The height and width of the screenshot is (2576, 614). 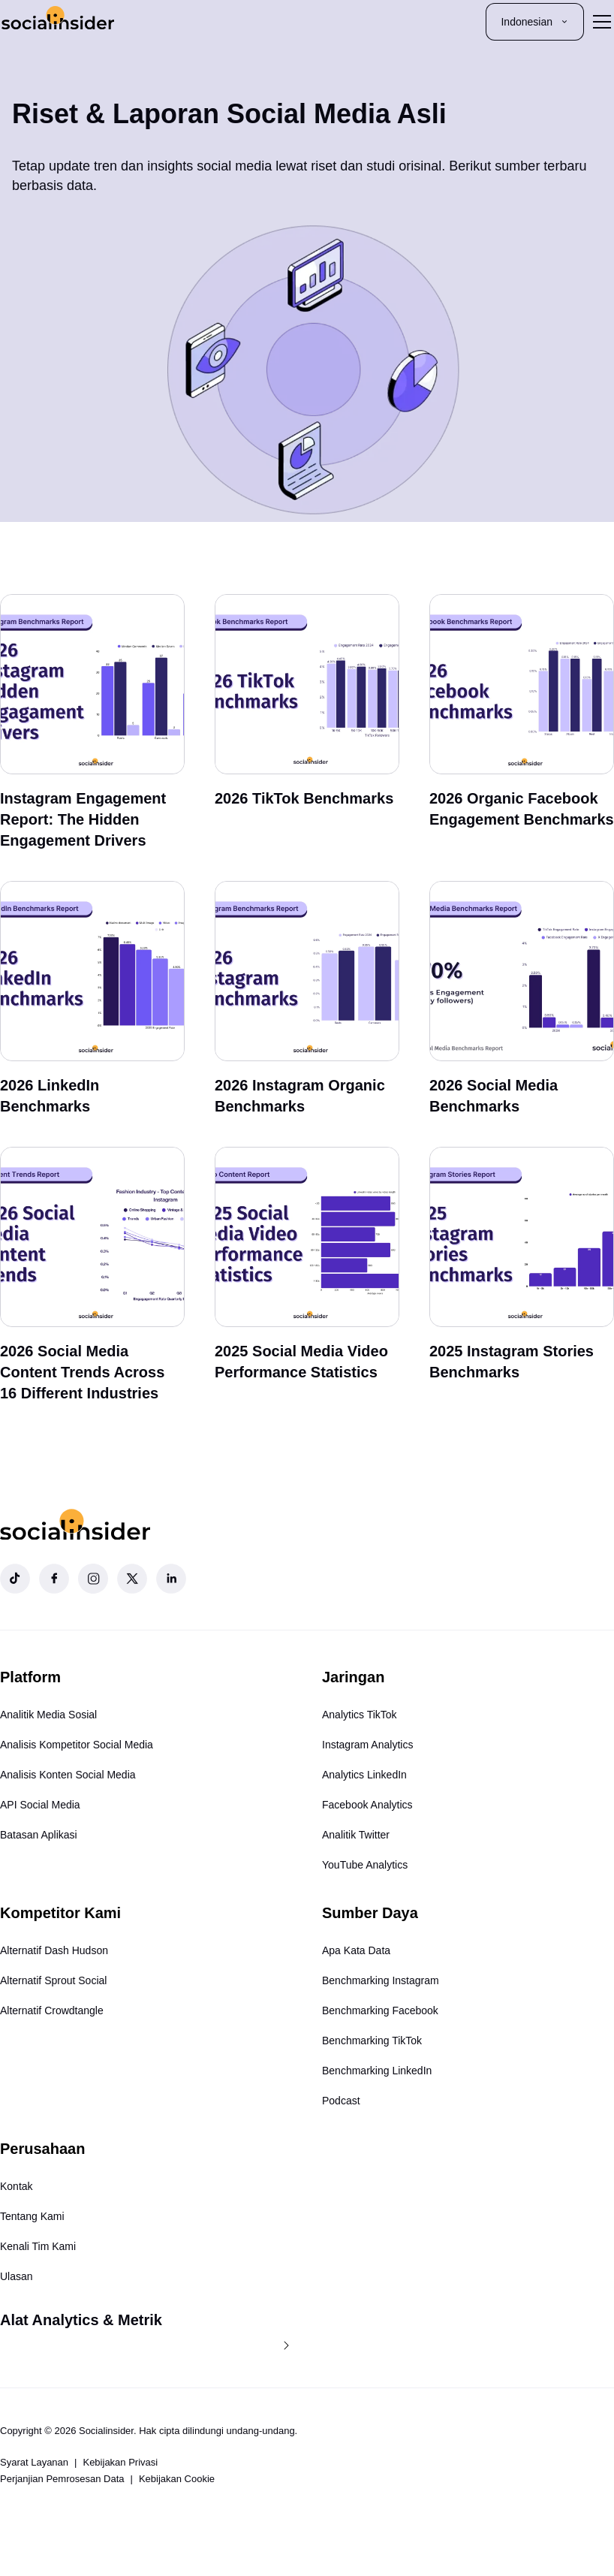 What do you see at coordinates (364, 1775) in the screenshot?
I see `Analytics LinkedIn` at bounding box center [364, 1775].